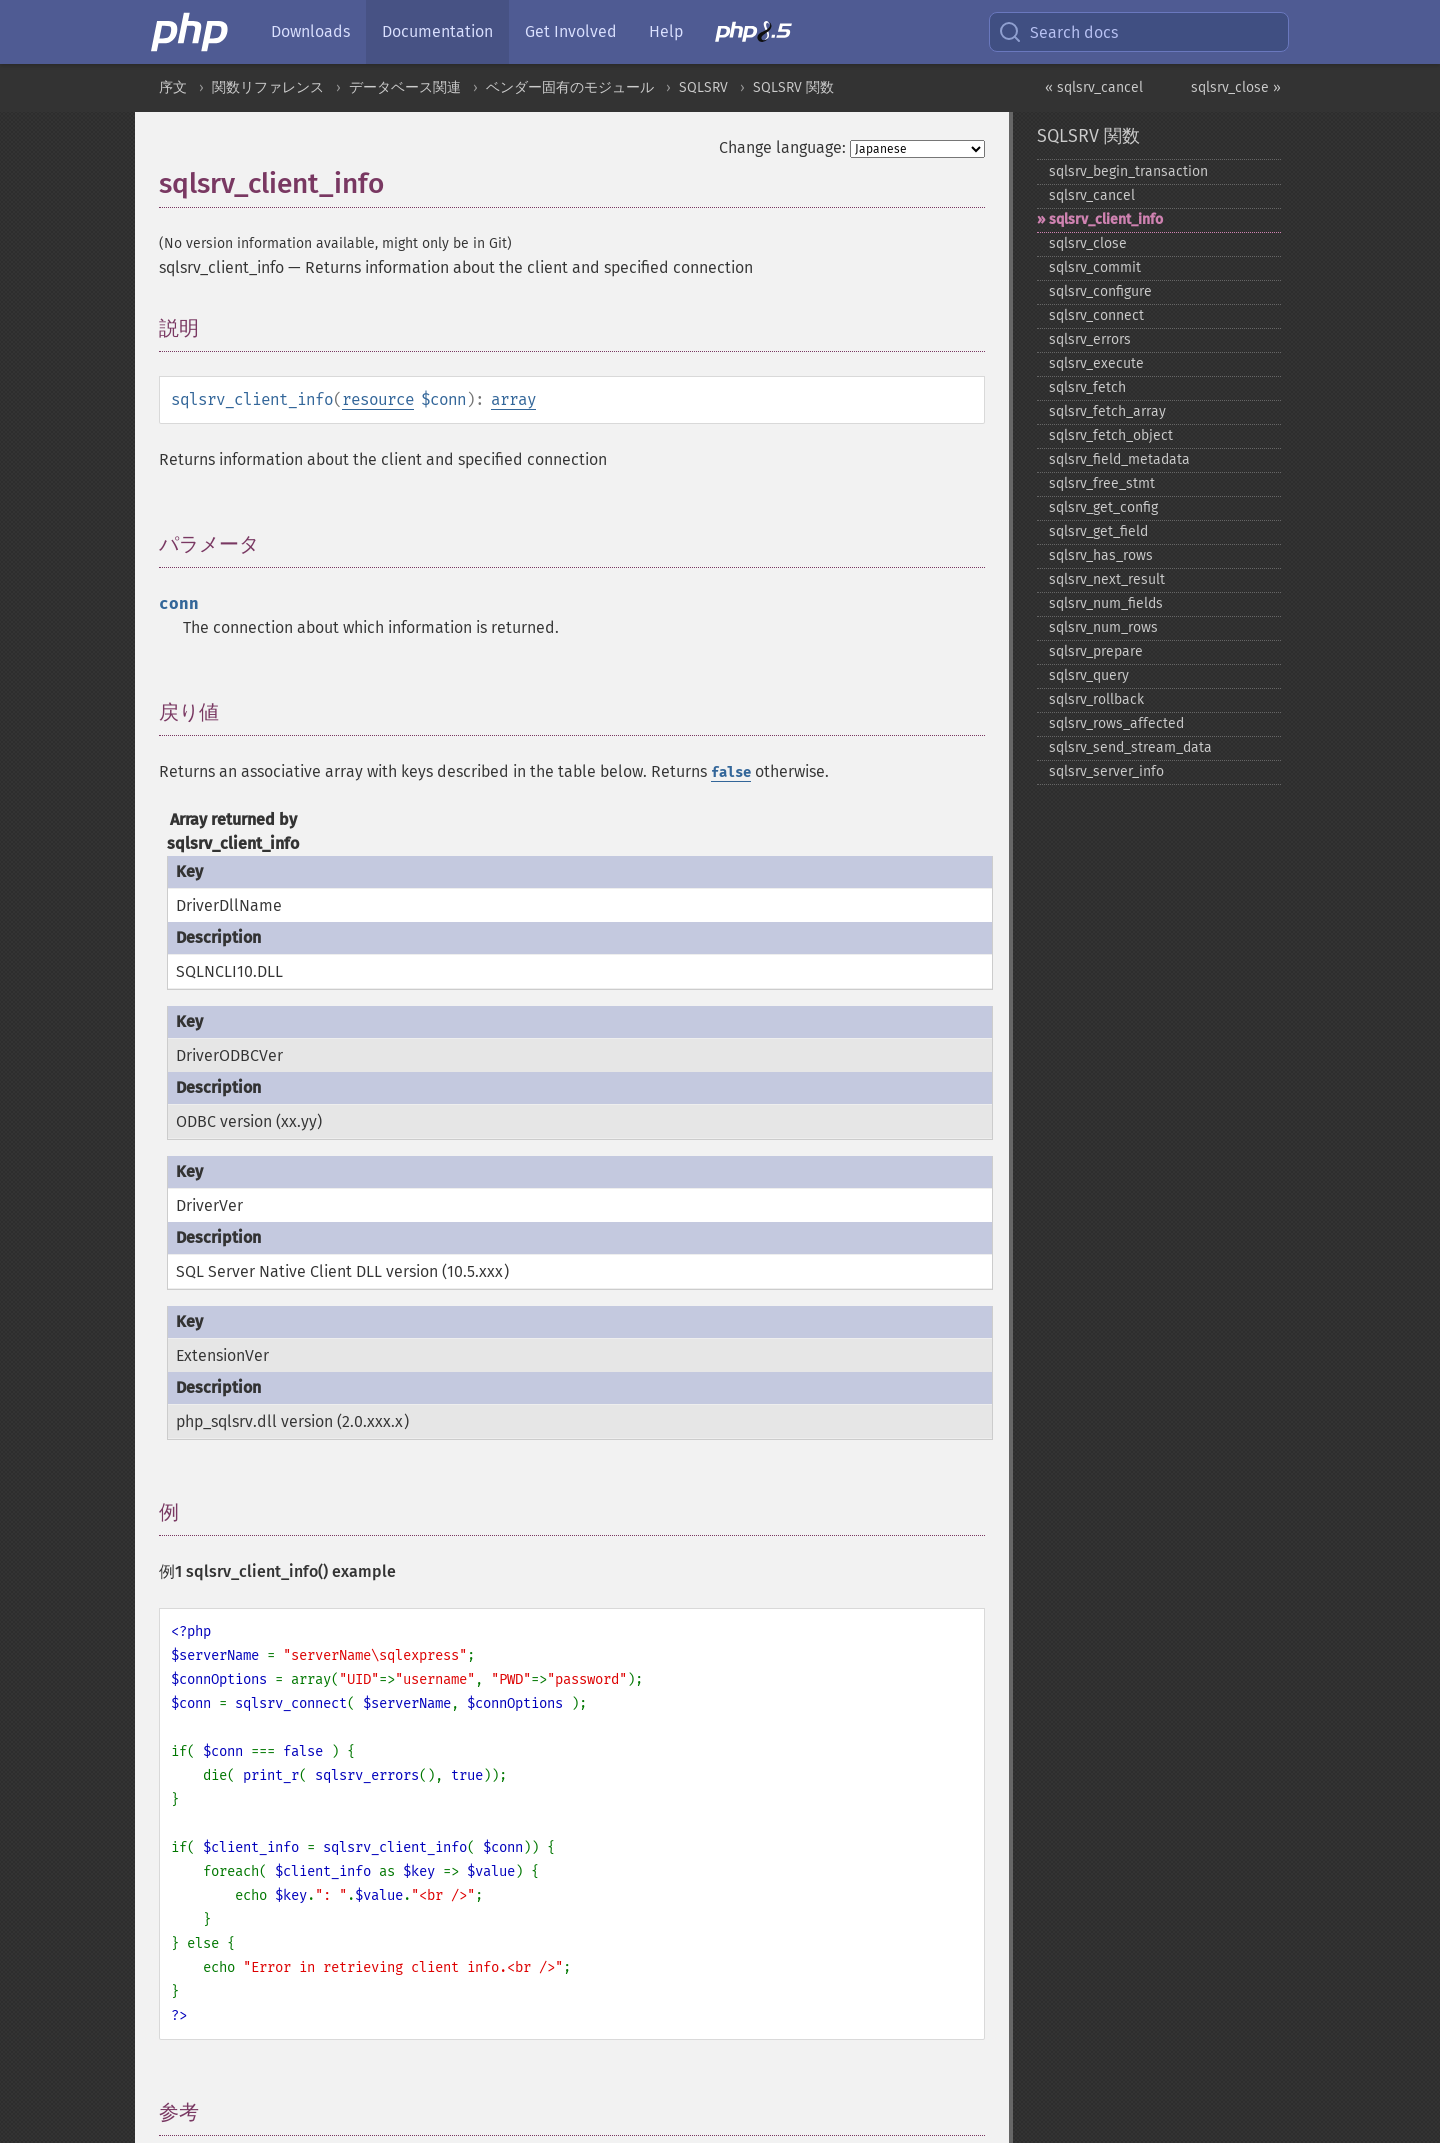  I want to click on sqlsrv_​free_​stmt, so click(1102, 483).